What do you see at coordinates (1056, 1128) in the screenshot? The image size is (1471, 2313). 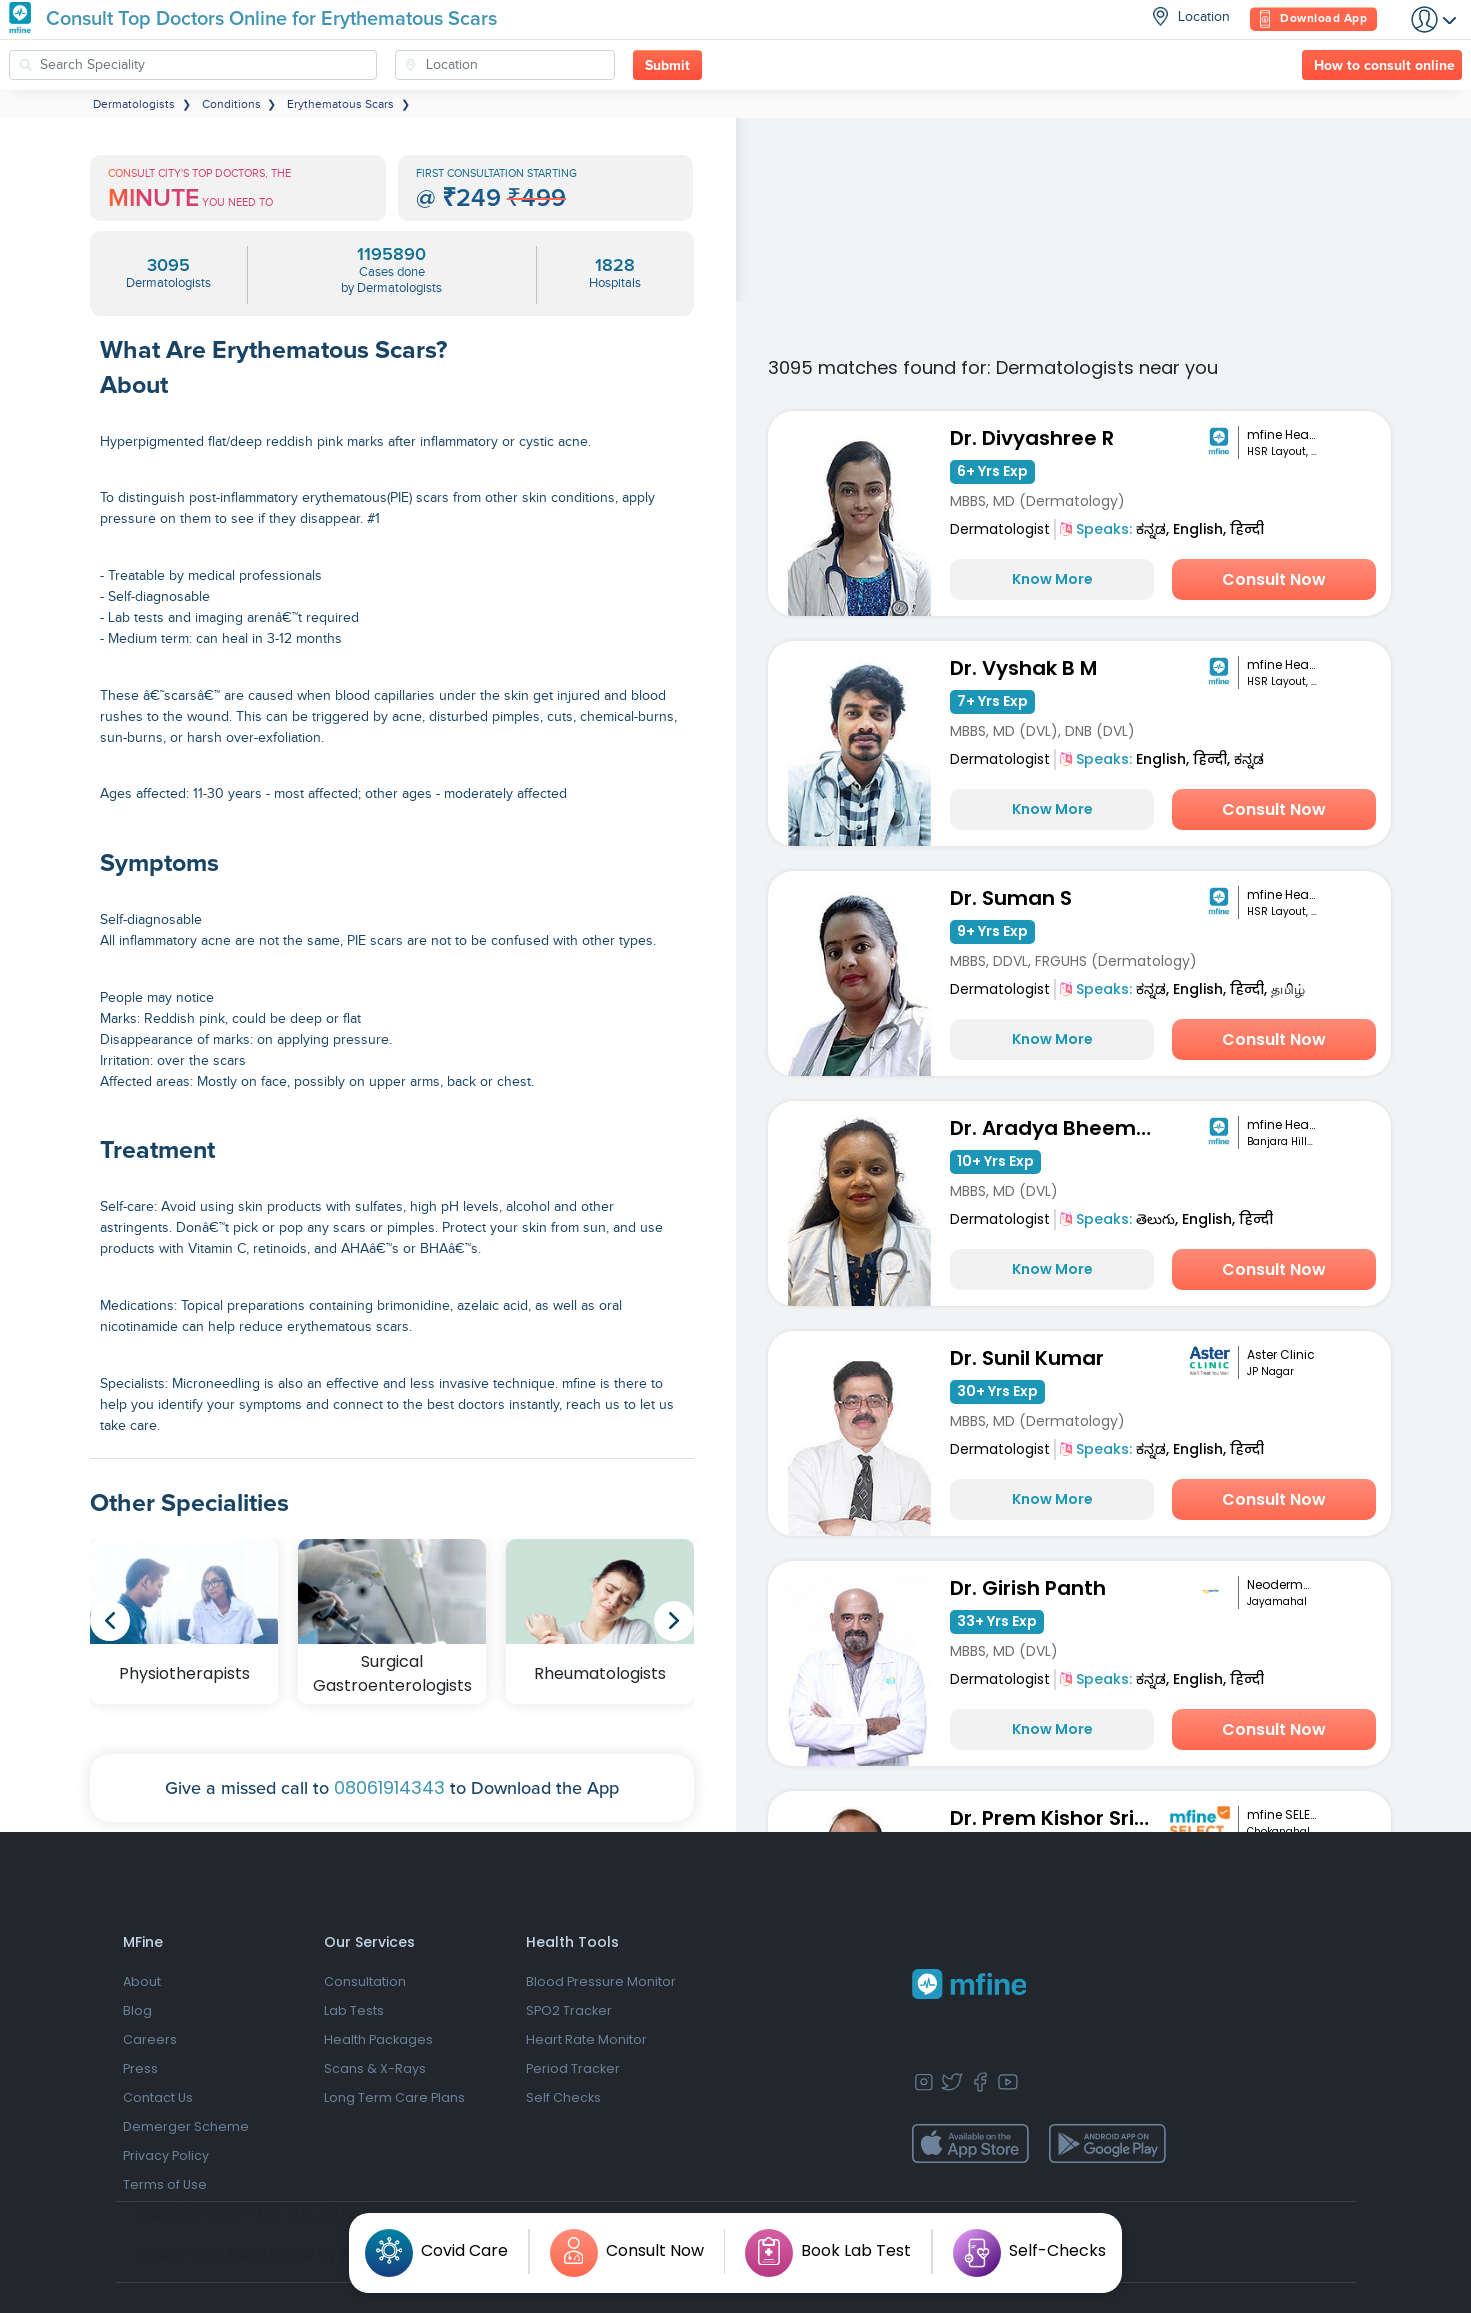 I see `Dr. Aradya Bheemathati` at bounding box center [1056, 1128].